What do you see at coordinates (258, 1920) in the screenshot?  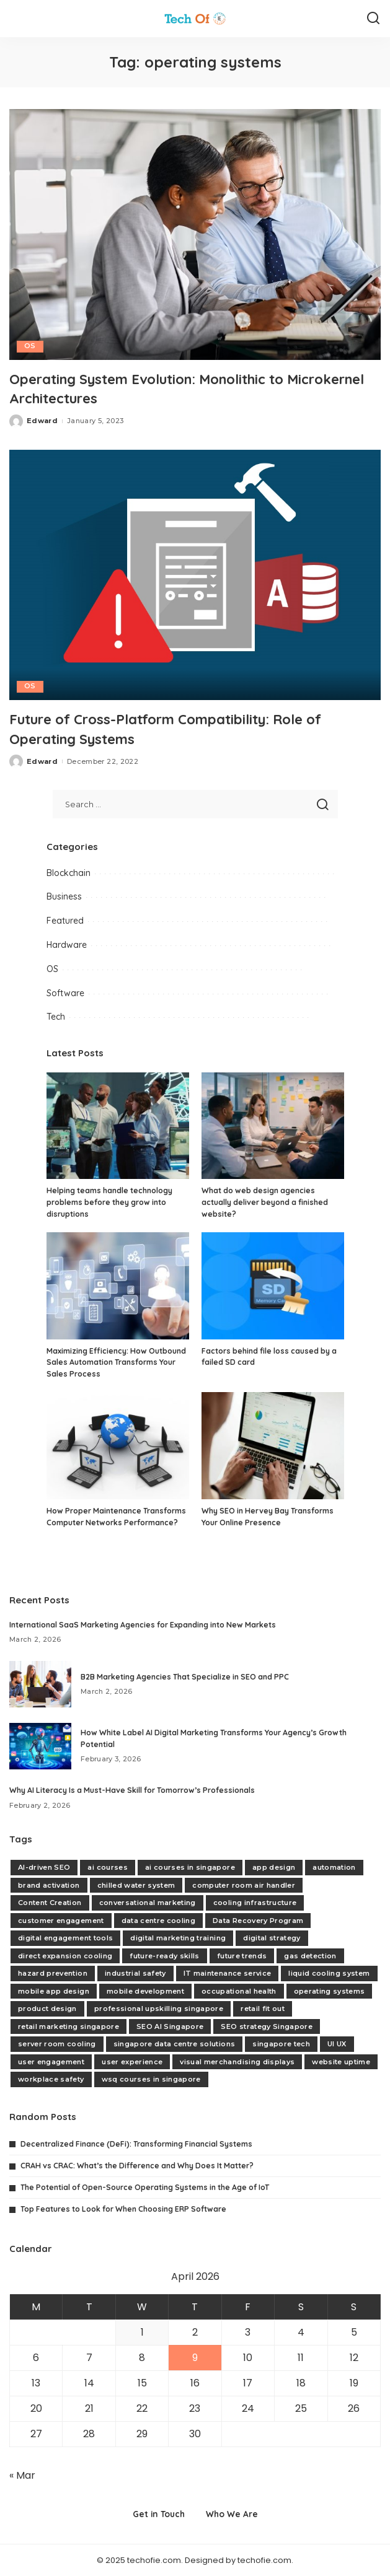 I see `Data Recovery Program` at bounding box center [258, 1920].